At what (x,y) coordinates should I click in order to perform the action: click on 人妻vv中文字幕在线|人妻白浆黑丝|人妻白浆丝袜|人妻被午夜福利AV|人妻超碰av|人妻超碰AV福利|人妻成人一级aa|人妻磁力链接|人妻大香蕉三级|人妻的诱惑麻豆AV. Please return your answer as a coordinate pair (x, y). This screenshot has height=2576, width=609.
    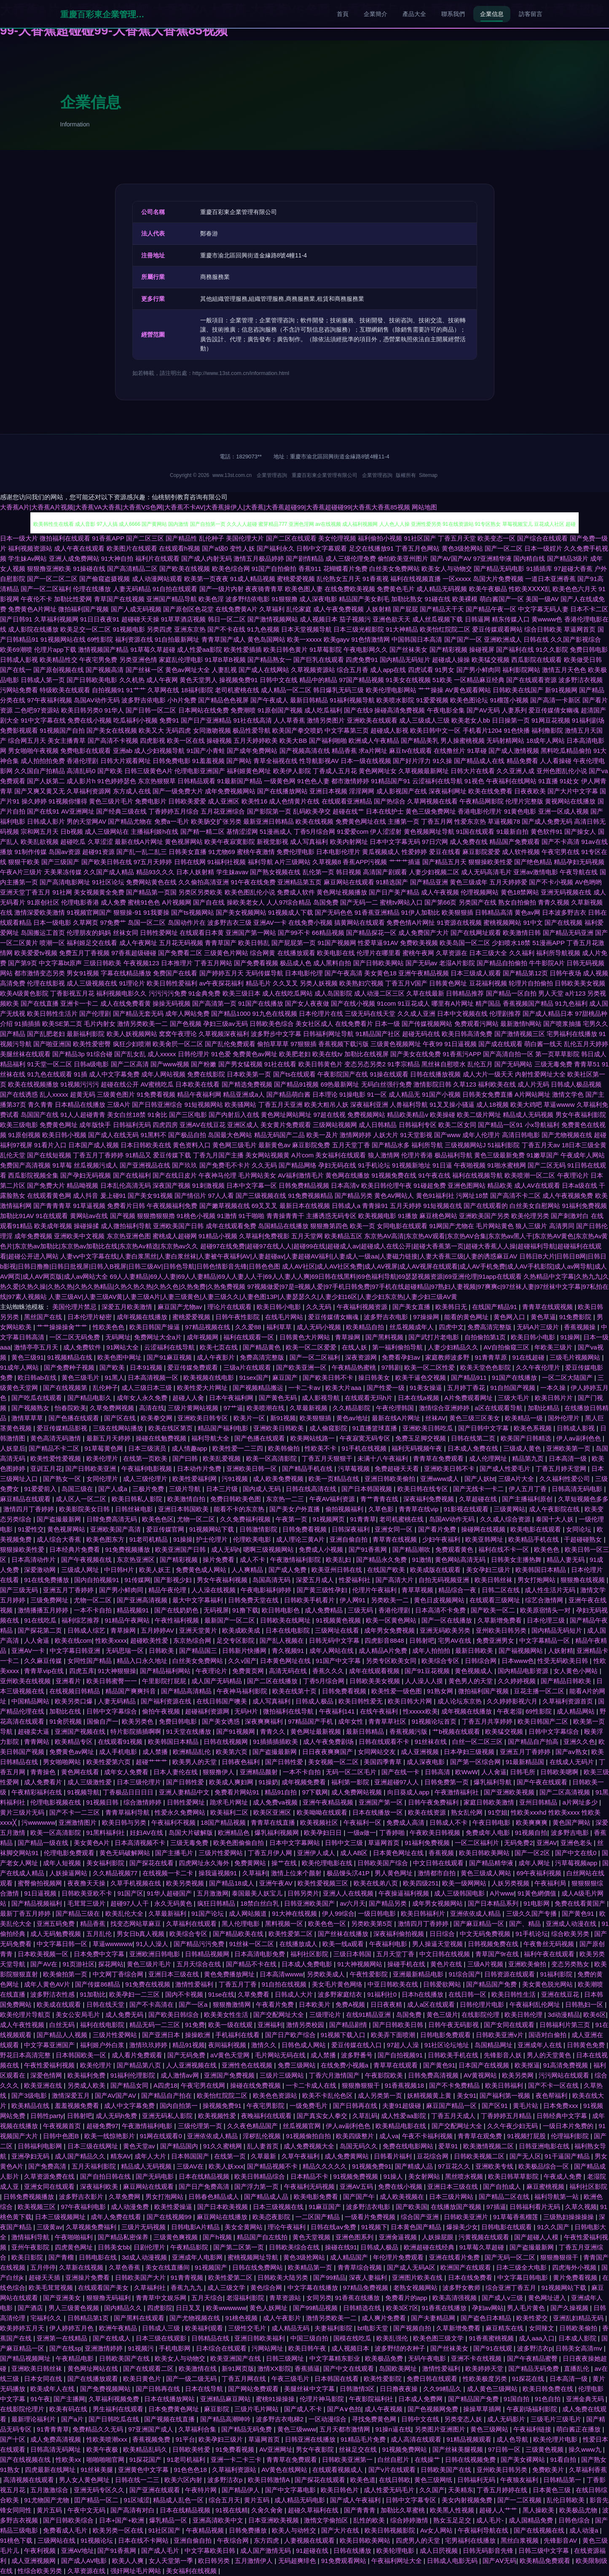
    Looking at the image, I should click on (288, 1256).